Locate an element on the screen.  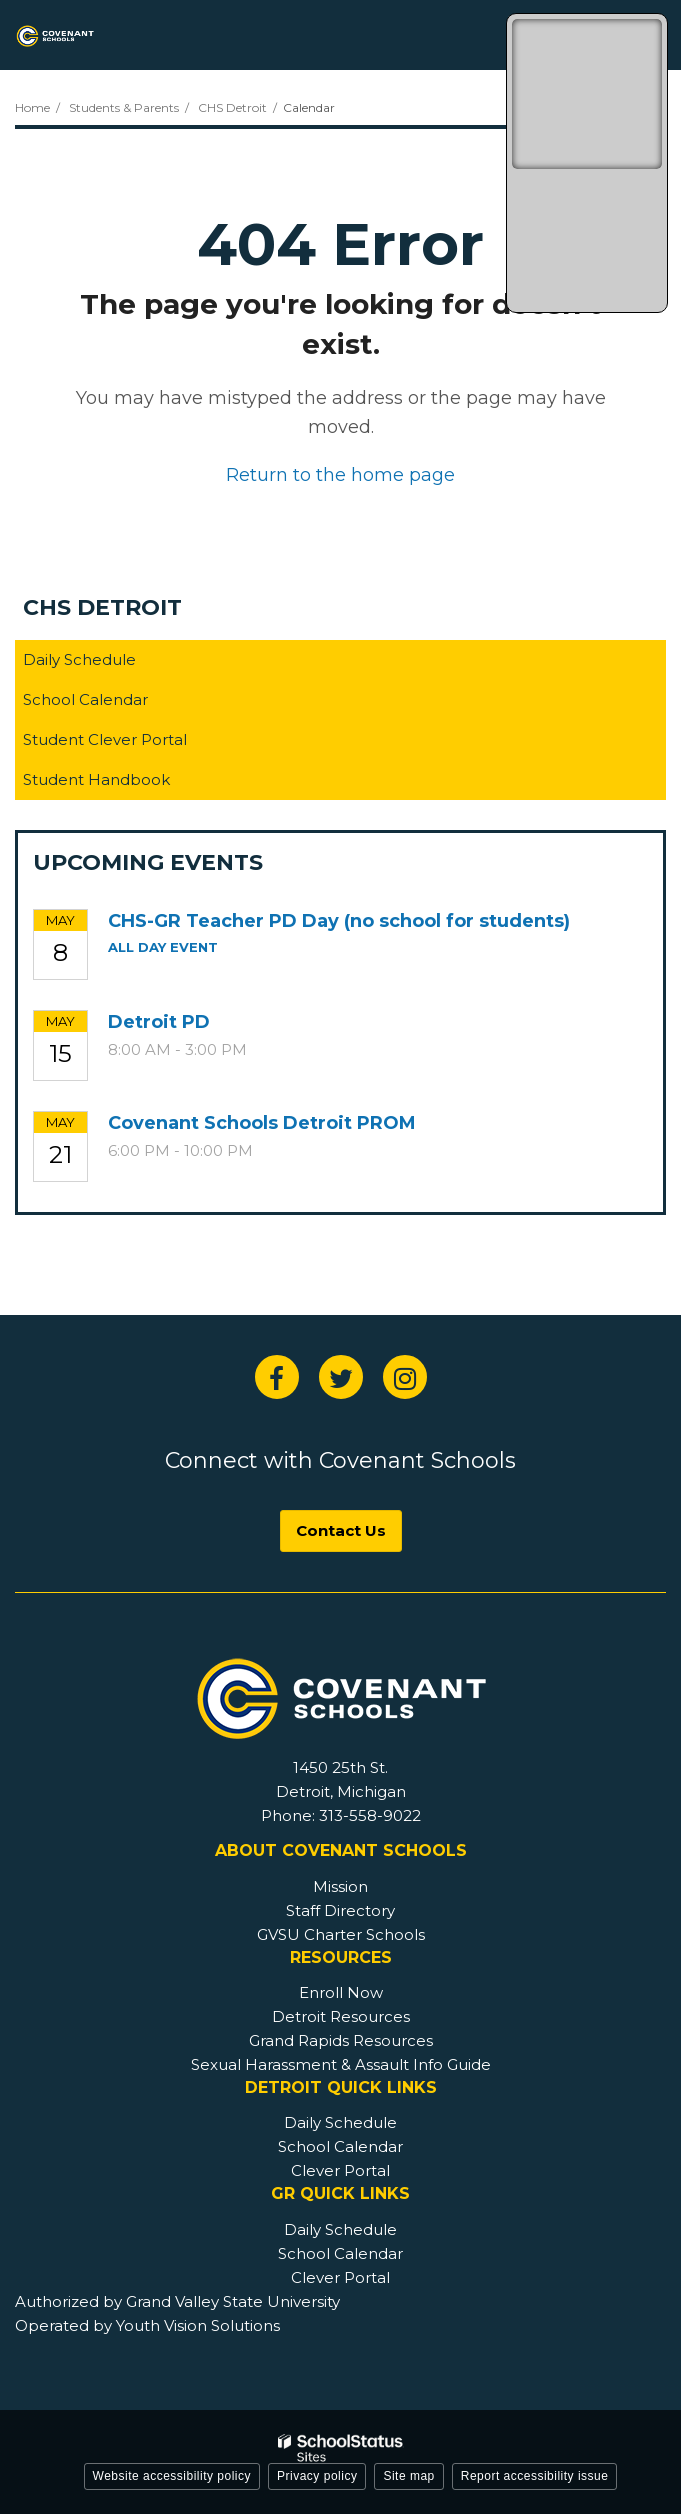
Sexual Harassment & Assault Info Guide is located at coordinates (341, 2064).